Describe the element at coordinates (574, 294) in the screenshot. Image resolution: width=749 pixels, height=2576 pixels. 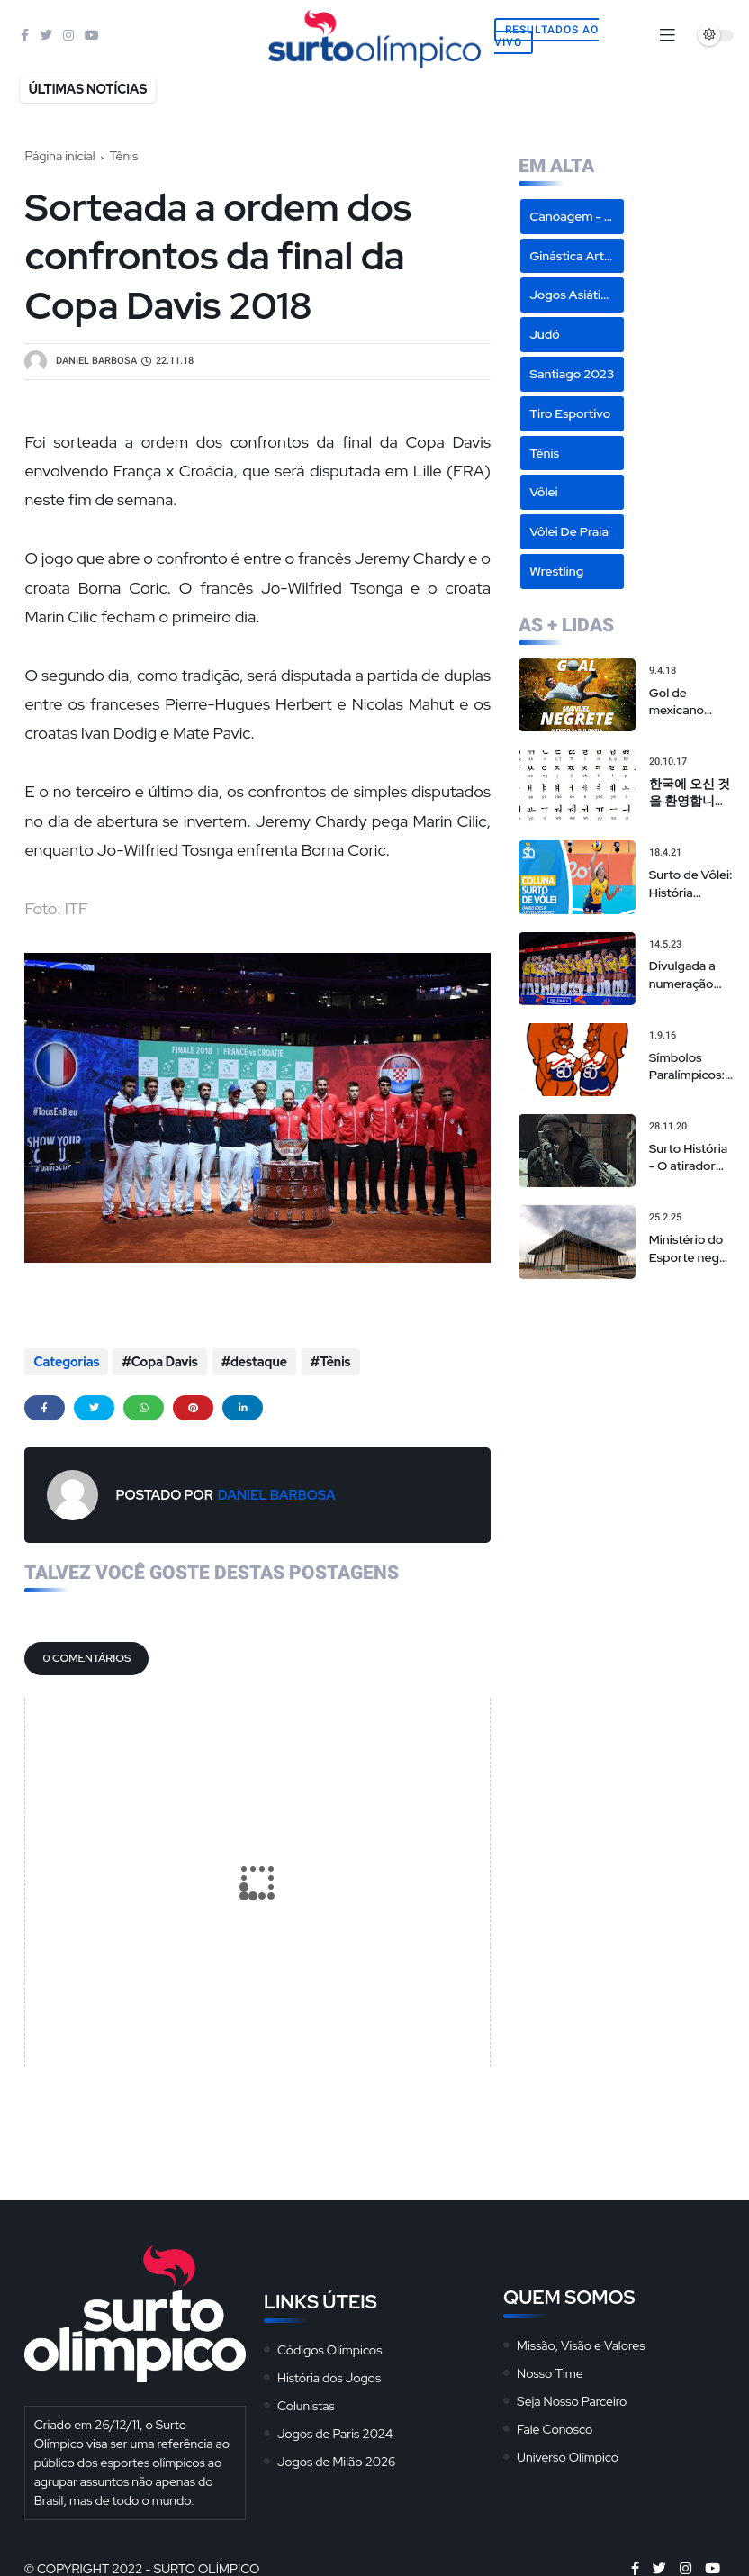
I see `Jogos Asiáticos` at that location.